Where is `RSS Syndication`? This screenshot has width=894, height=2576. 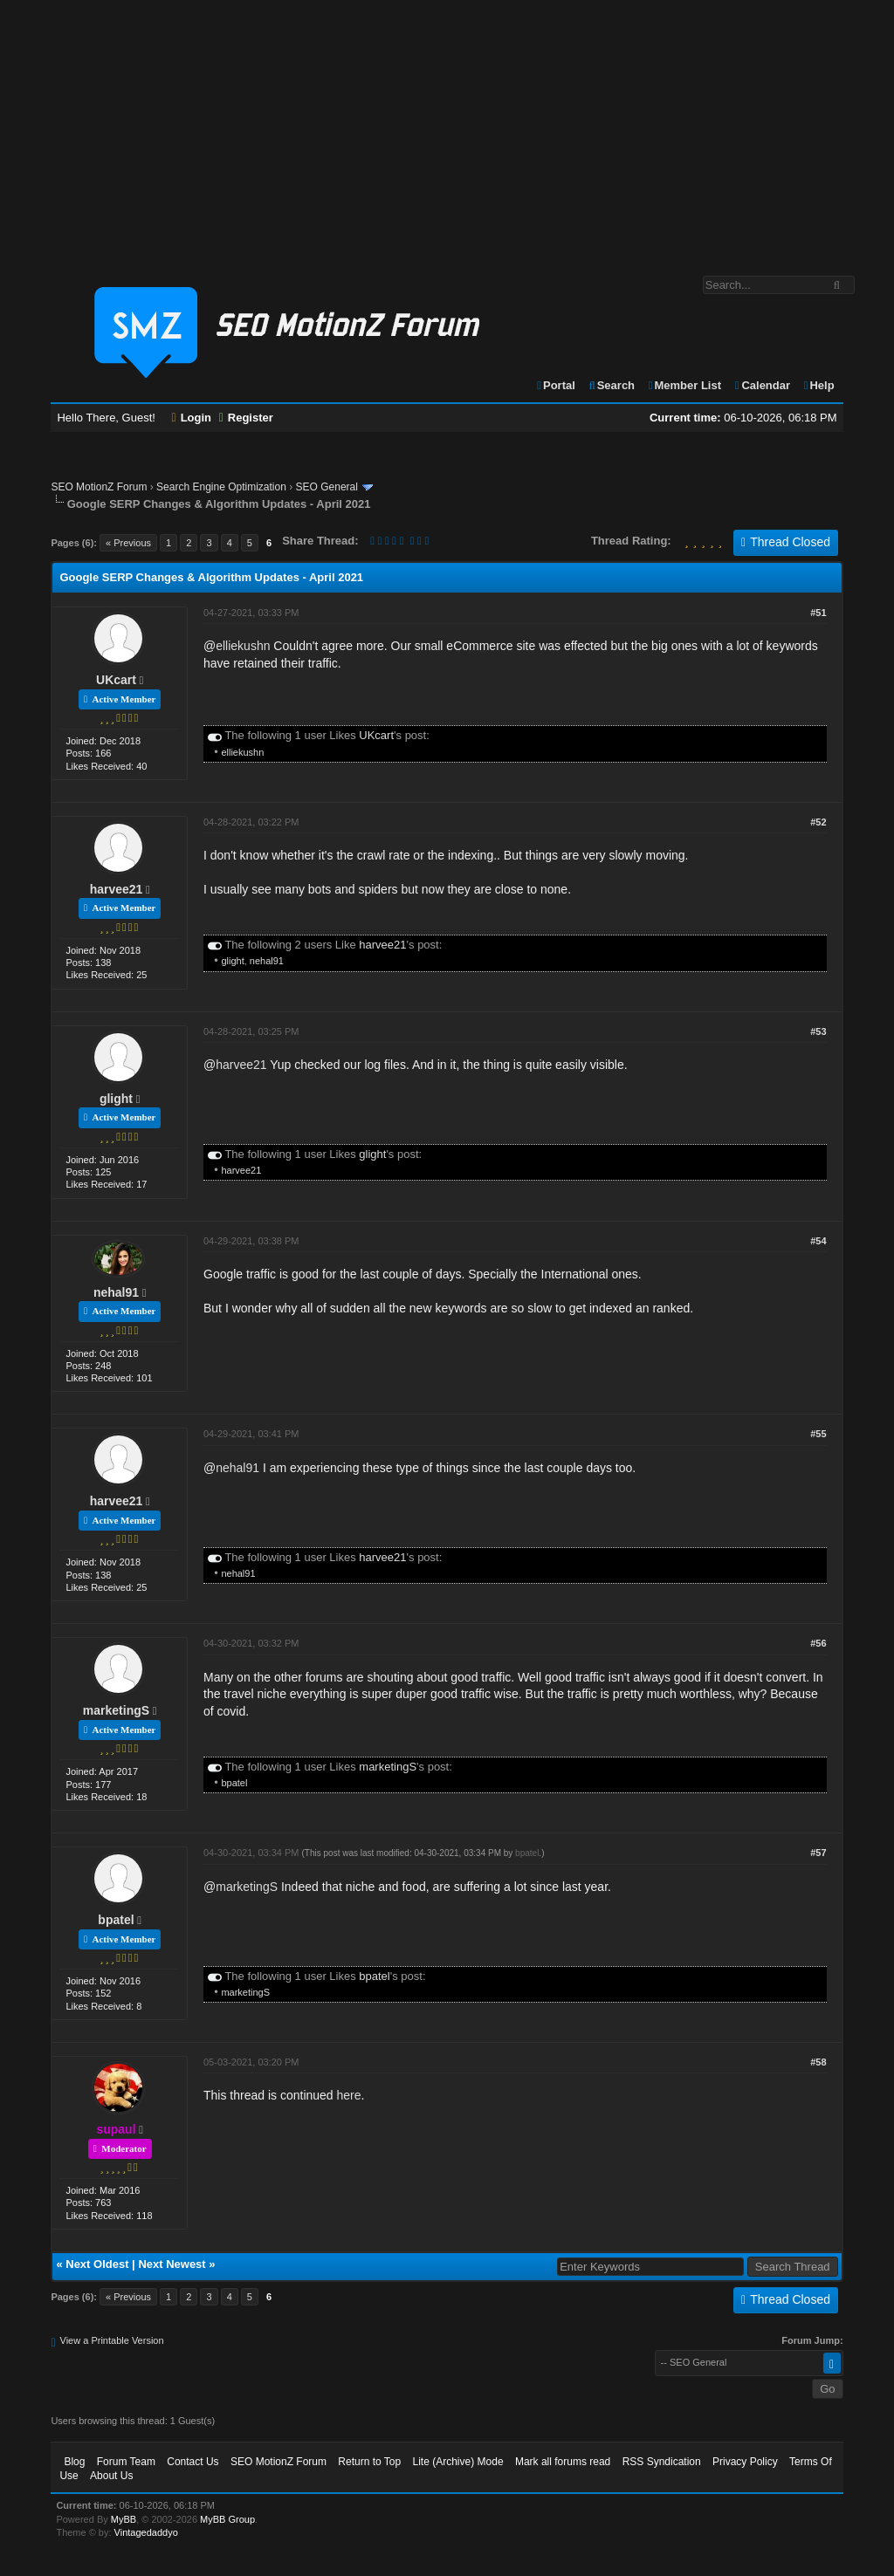
RSS Syndication is located at coordinates (661, 2462).